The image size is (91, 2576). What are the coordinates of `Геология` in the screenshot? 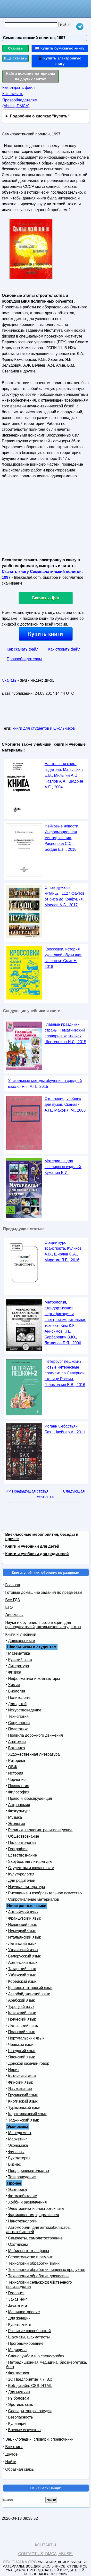 It's located at (16, 2293).